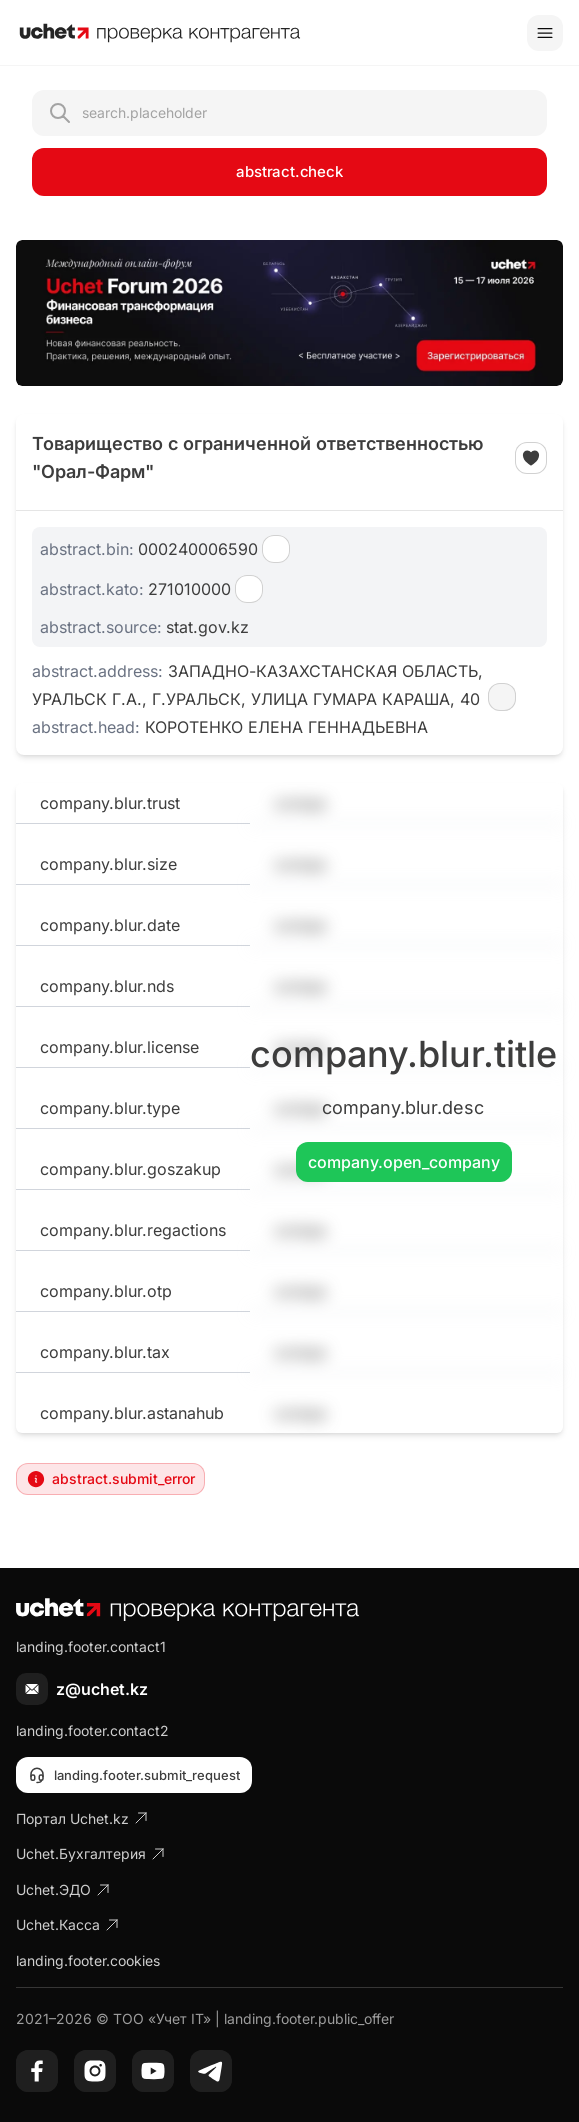  Describe the element at coordinates (37, 2071) in the screenshot. I see `[Facebook]` at that location.